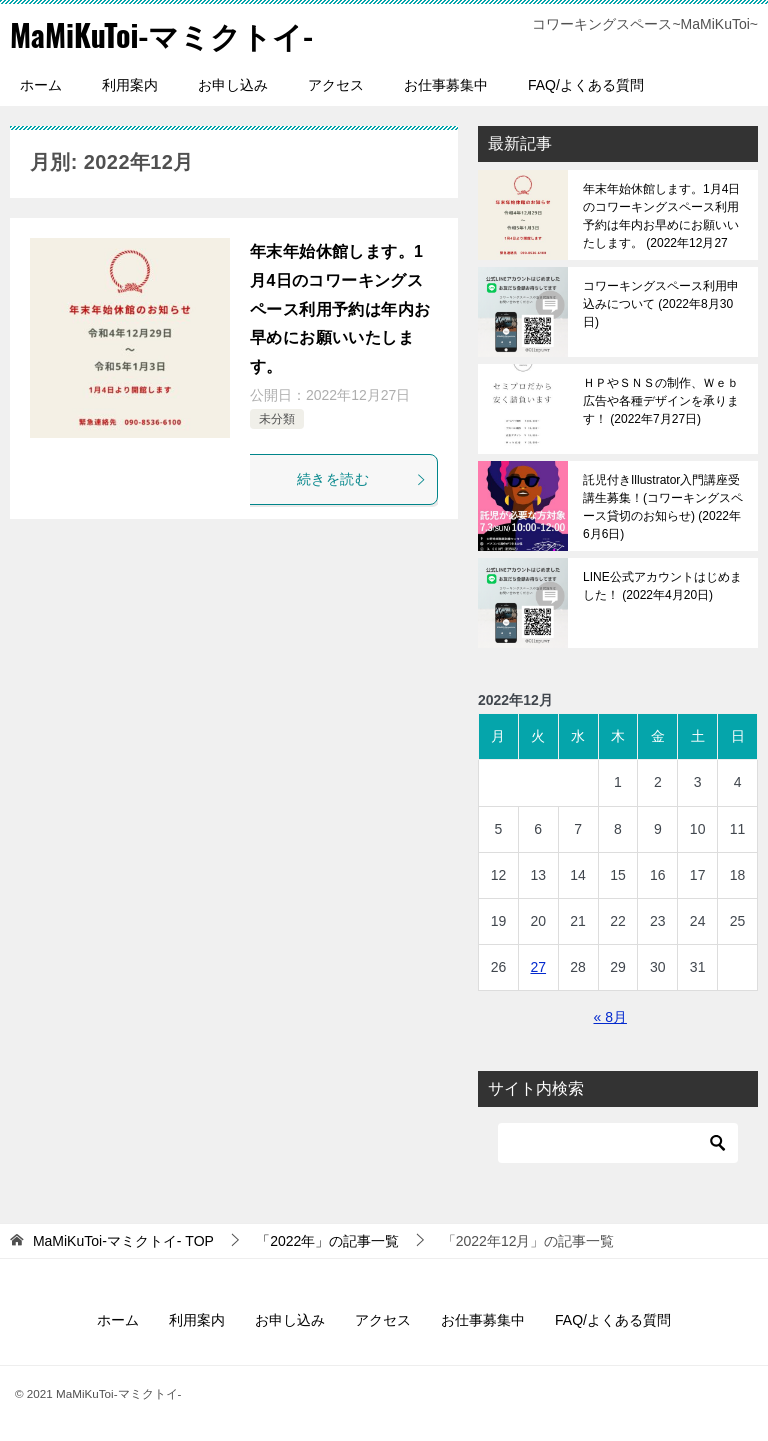 The image size is (768, 1441). Describe the element at coordinates (41, 85) in the screenshot. I see `ホーム` at that location.